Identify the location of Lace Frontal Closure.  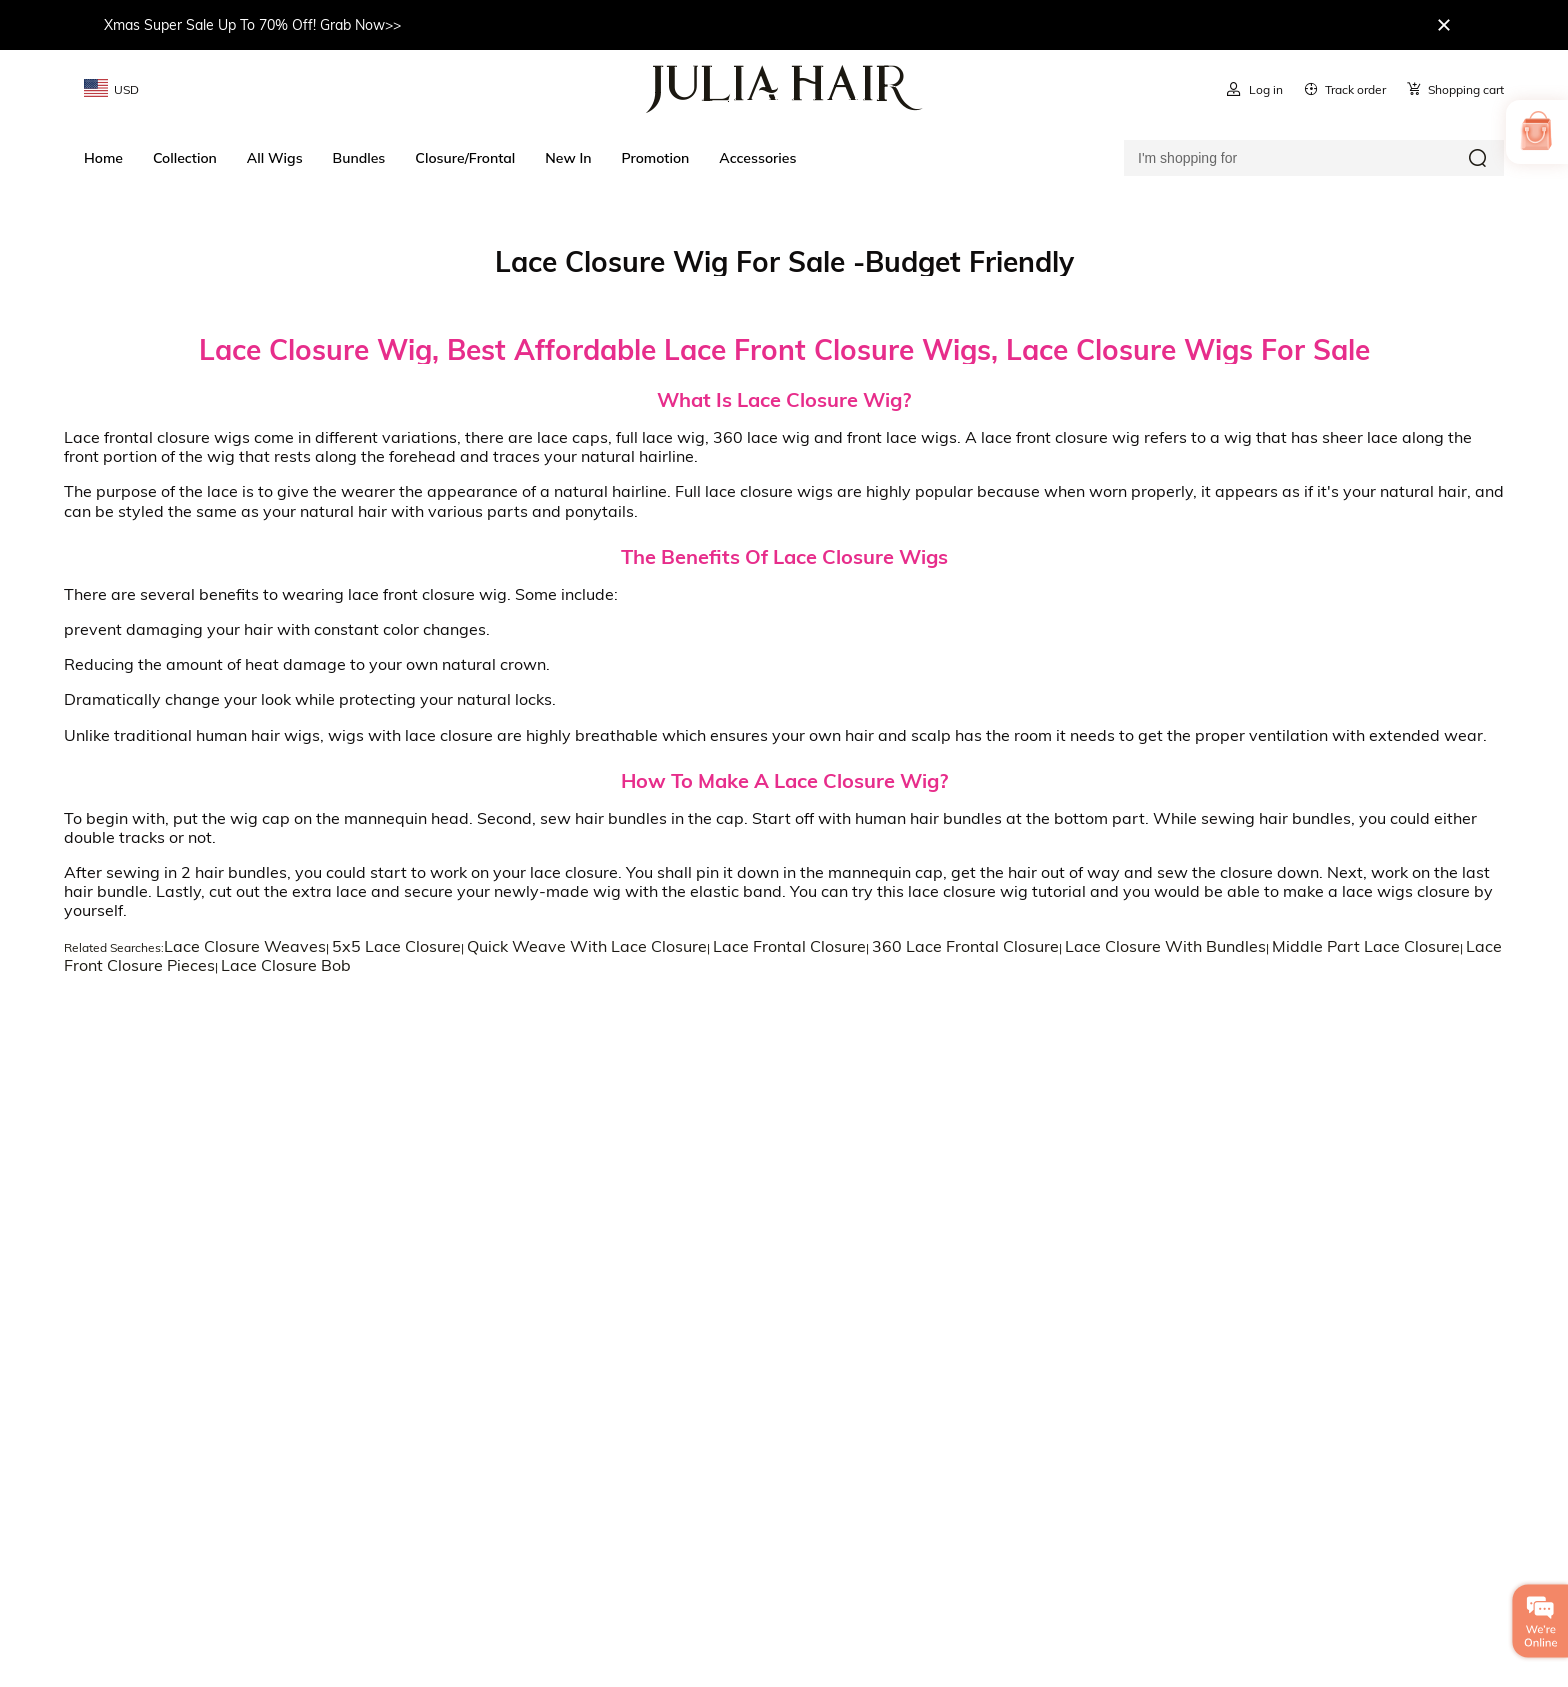
(789, 946).